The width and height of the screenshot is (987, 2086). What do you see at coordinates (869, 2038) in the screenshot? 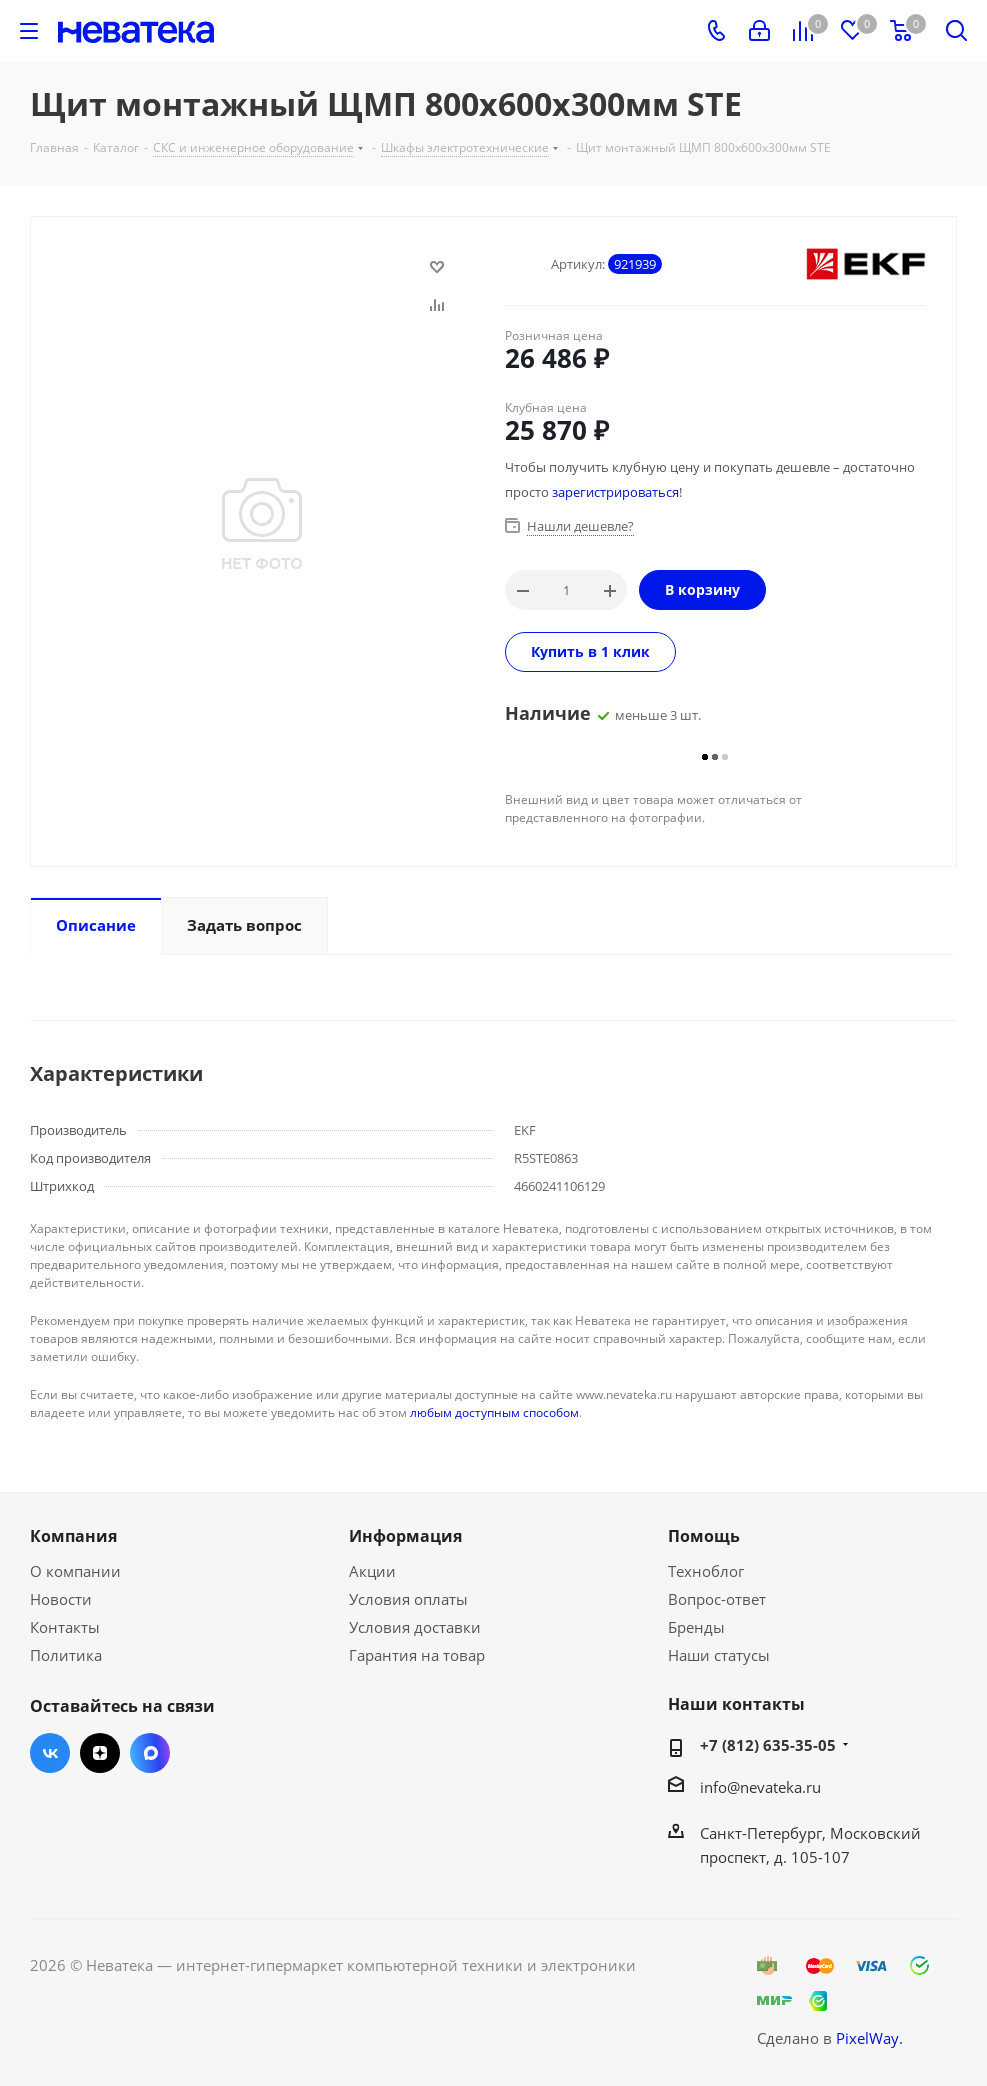
I see `PixelWay.` at bounding box center [869, 2038].